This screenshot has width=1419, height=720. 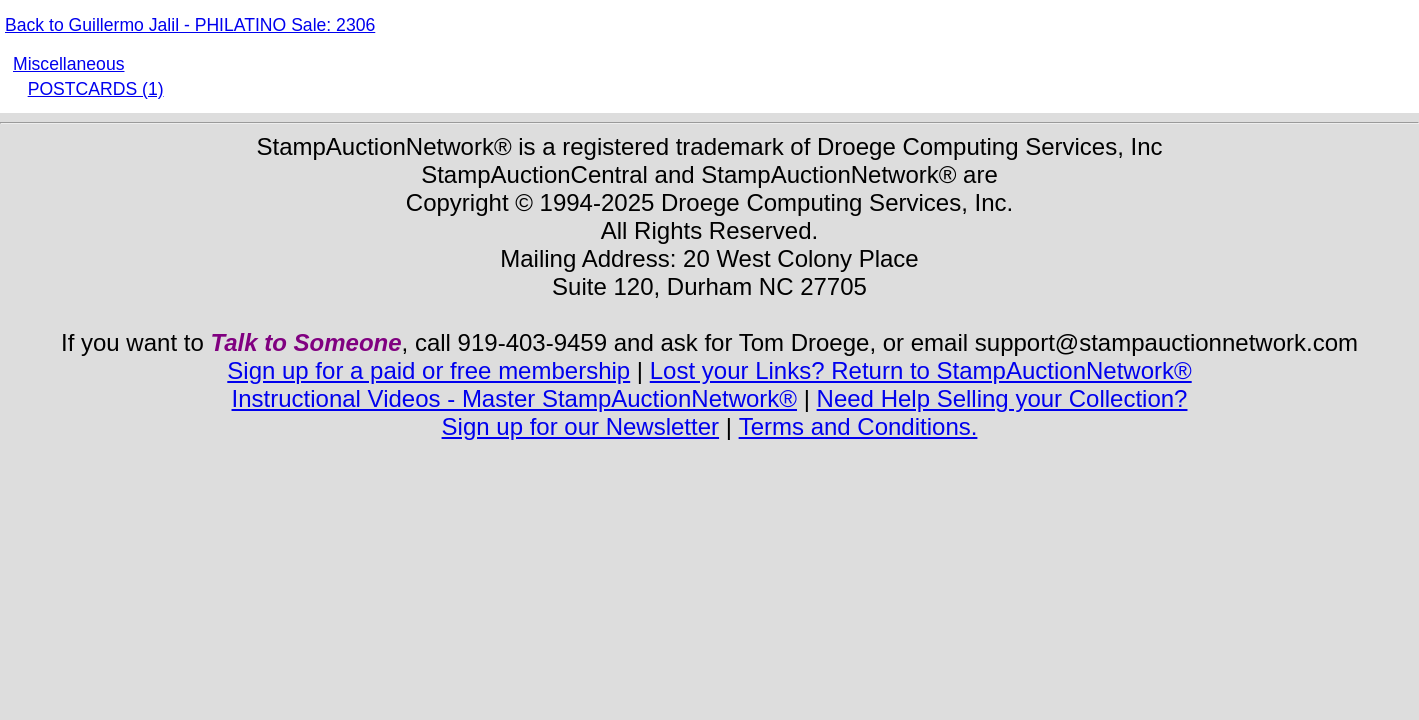 I want to click on Sign up for our Newsletter, so click(x=580, y=426).